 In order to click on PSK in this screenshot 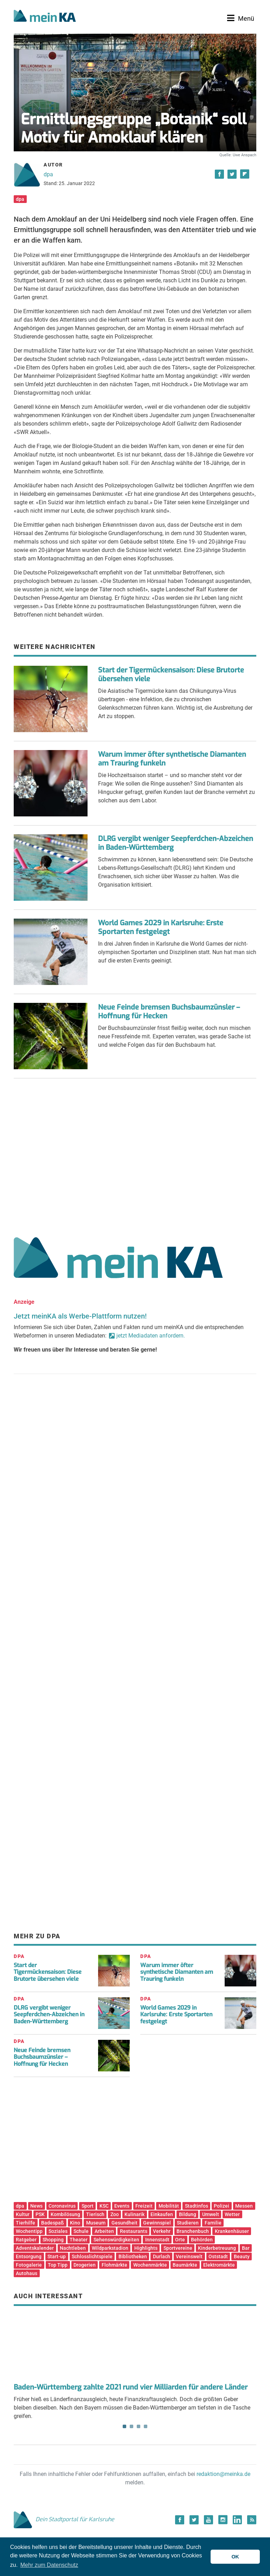, I will do `click(40, 2214)`.